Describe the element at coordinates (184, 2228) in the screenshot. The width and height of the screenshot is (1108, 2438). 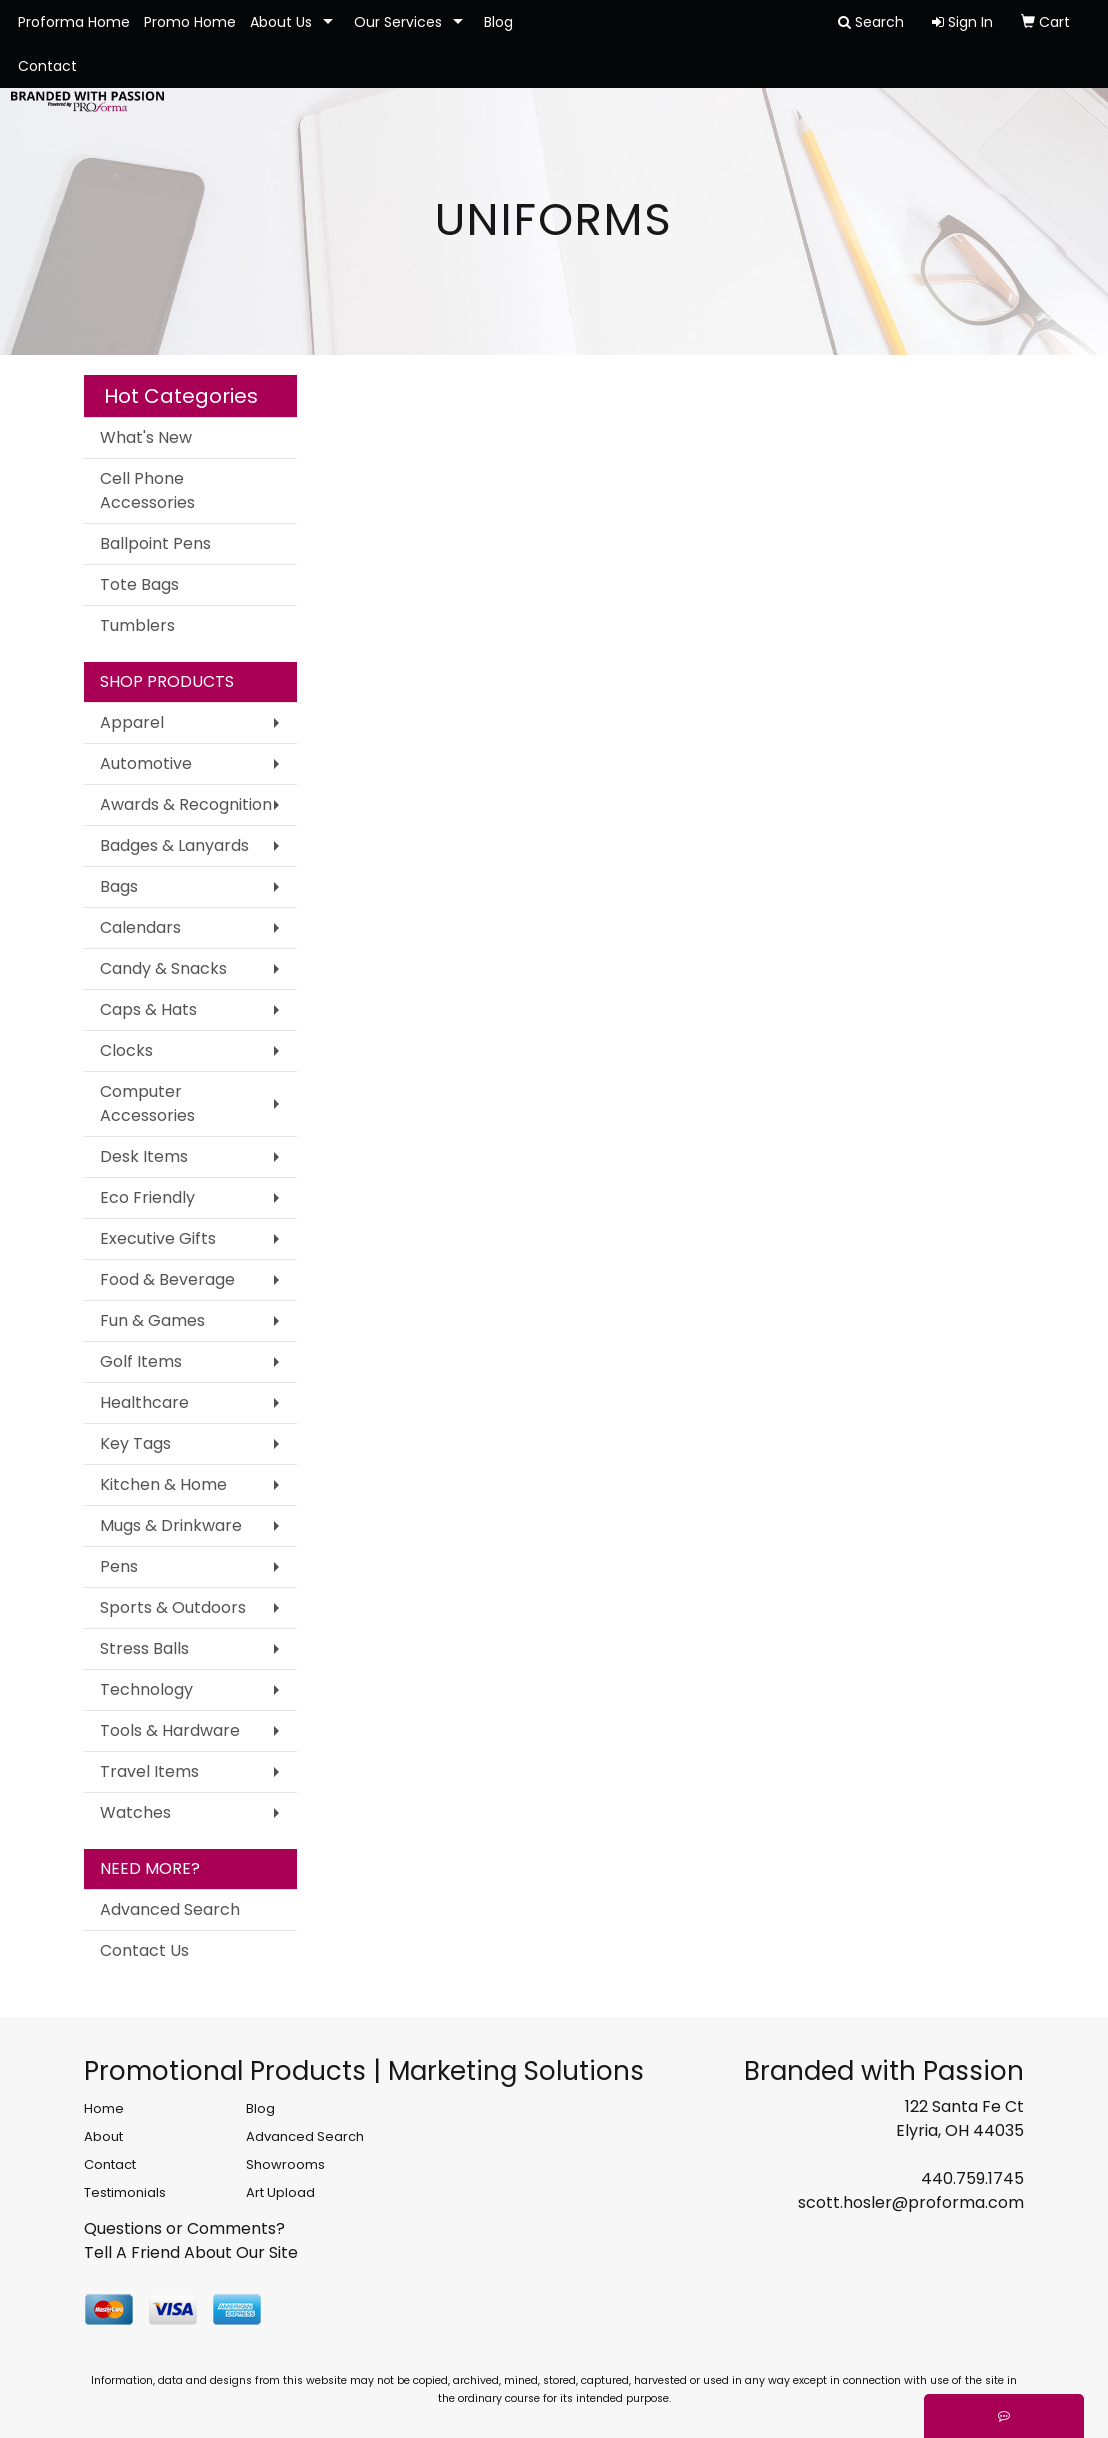
I see `Questions or Comments?` at that location.